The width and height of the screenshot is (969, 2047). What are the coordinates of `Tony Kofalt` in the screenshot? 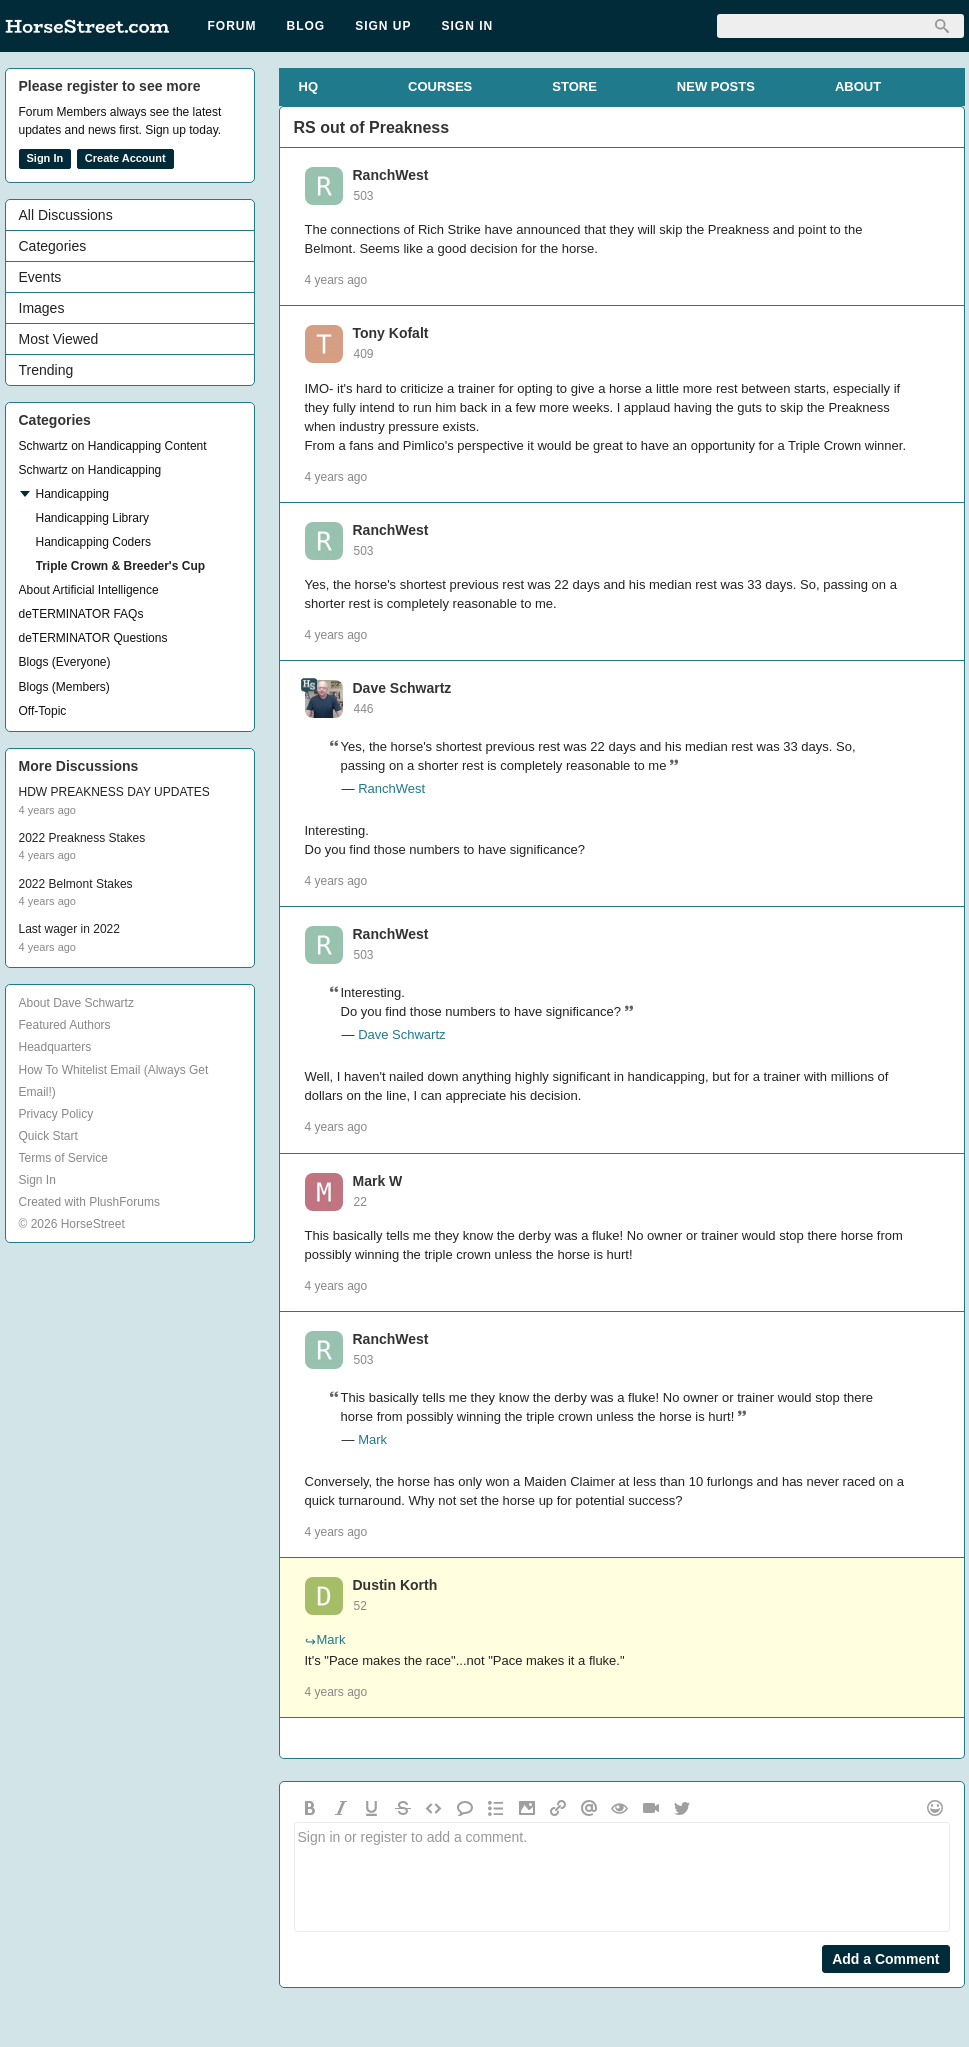 It's located at (391, 333).